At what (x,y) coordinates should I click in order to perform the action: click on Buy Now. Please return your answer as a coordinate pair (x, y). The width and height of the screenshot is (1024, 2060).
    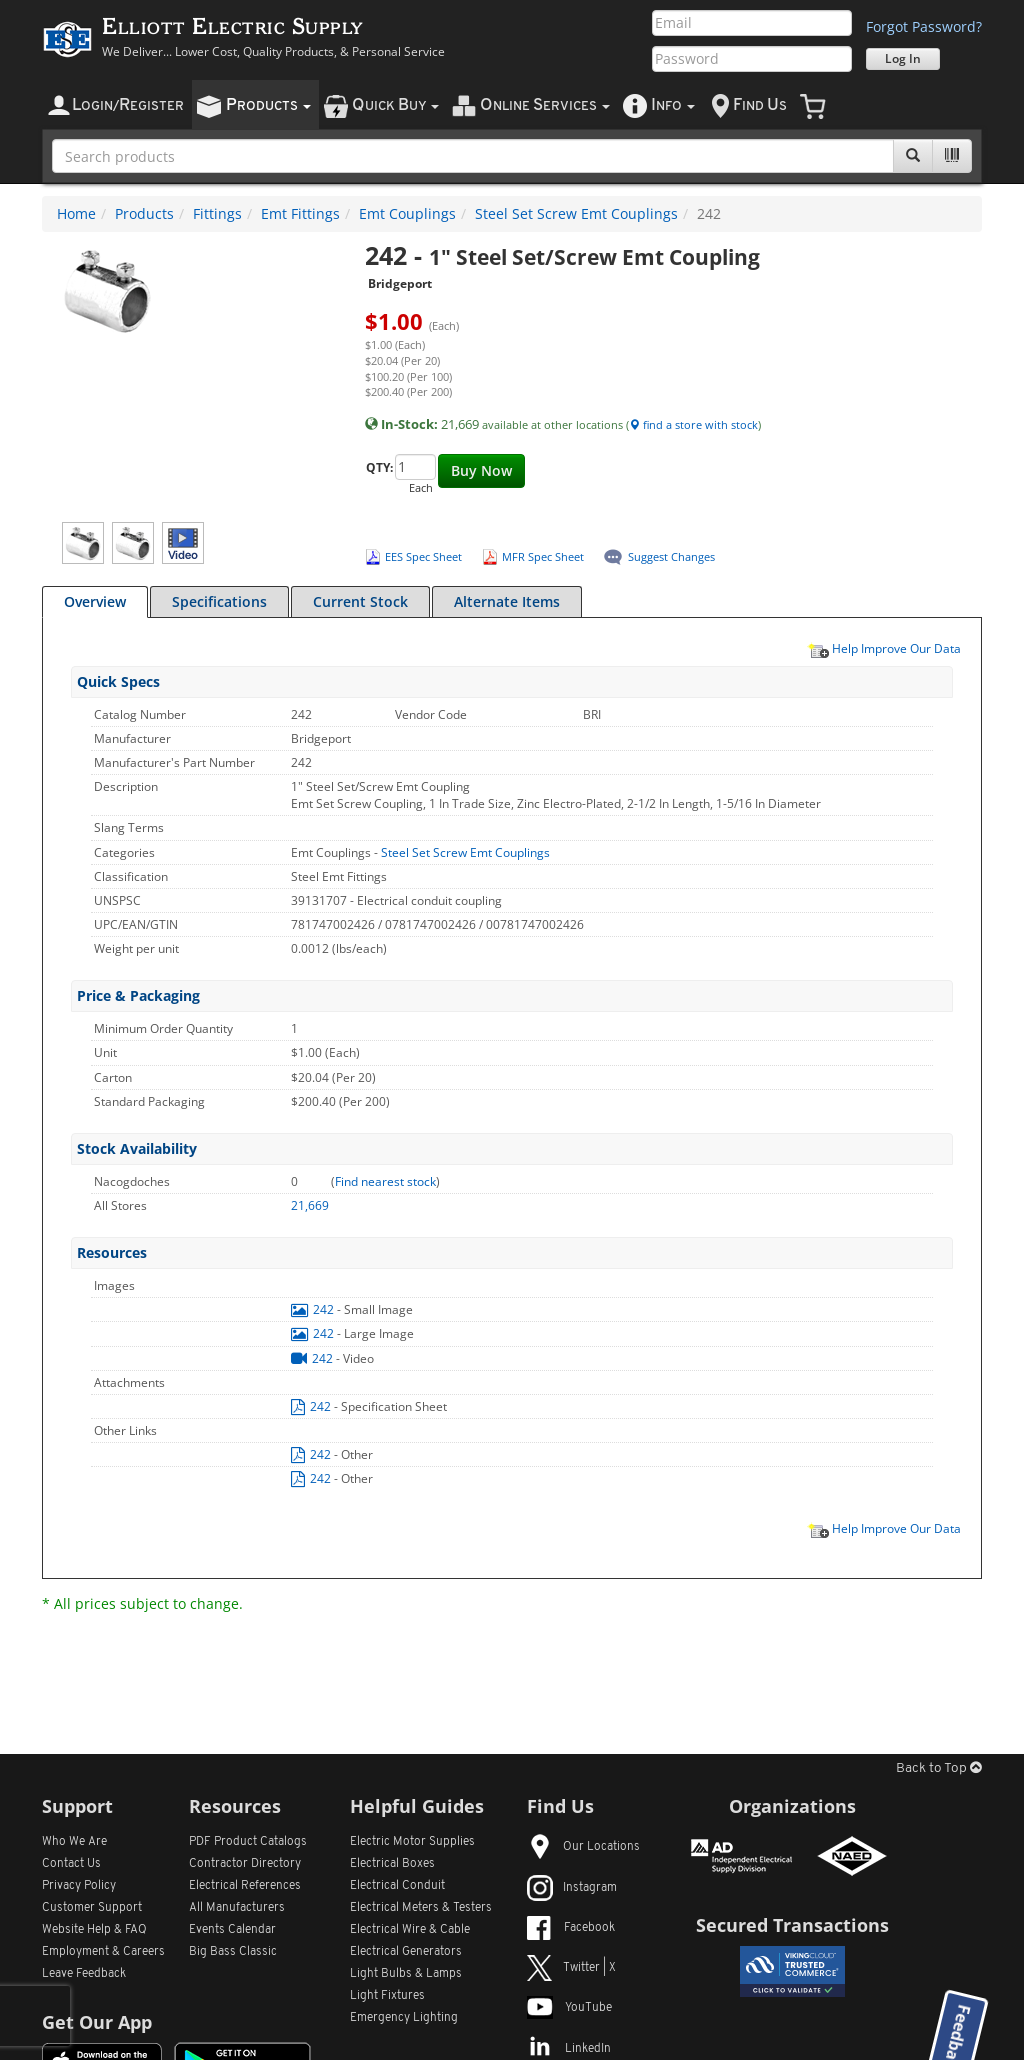
    Looking at the image, I should click on (481, 470).